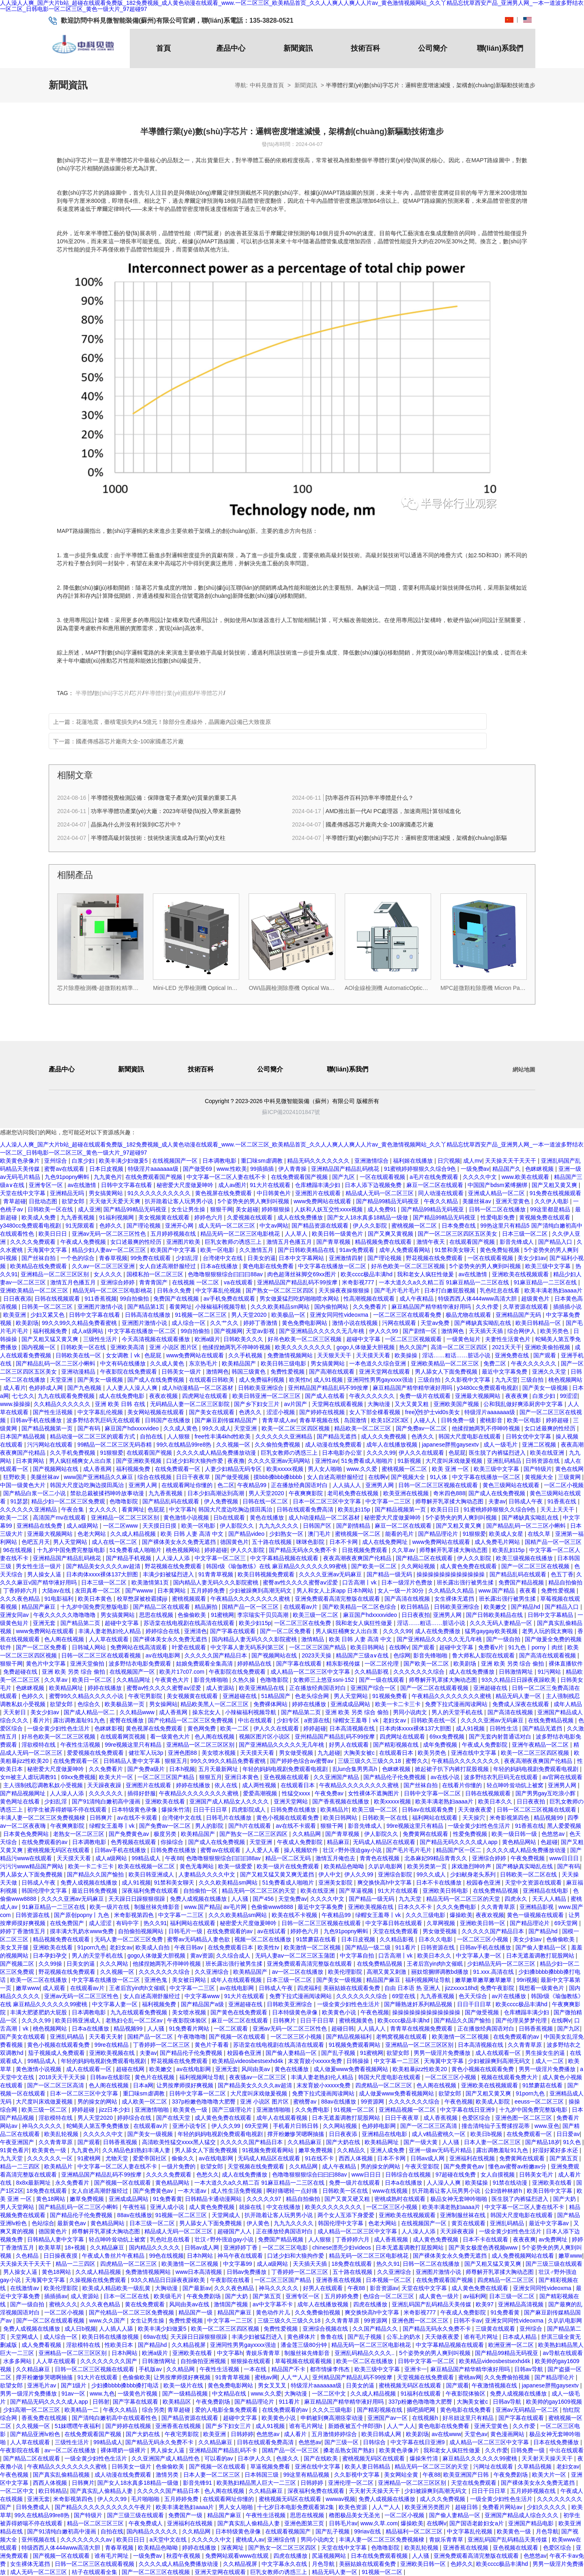  I want to click on 公车上的奶水, so click(404, 2336).